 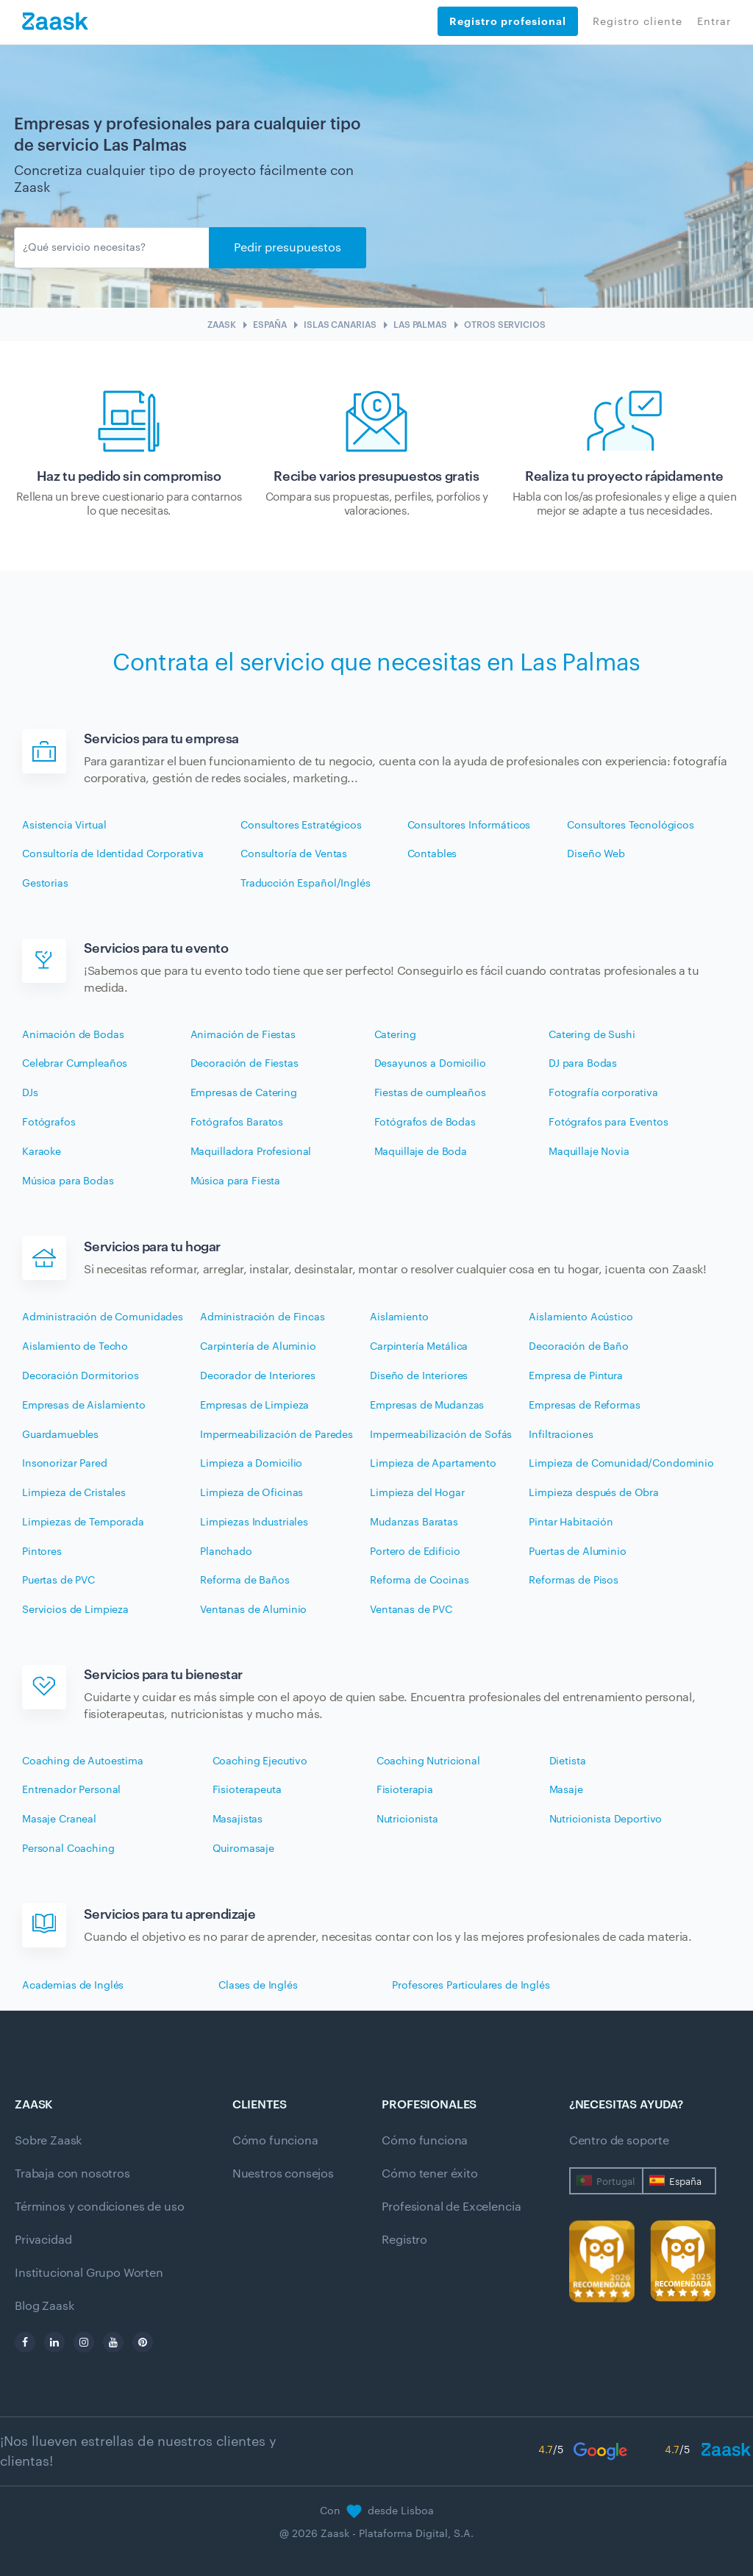 I want to click on Fotógrafos, so click(x=49, y=1122).